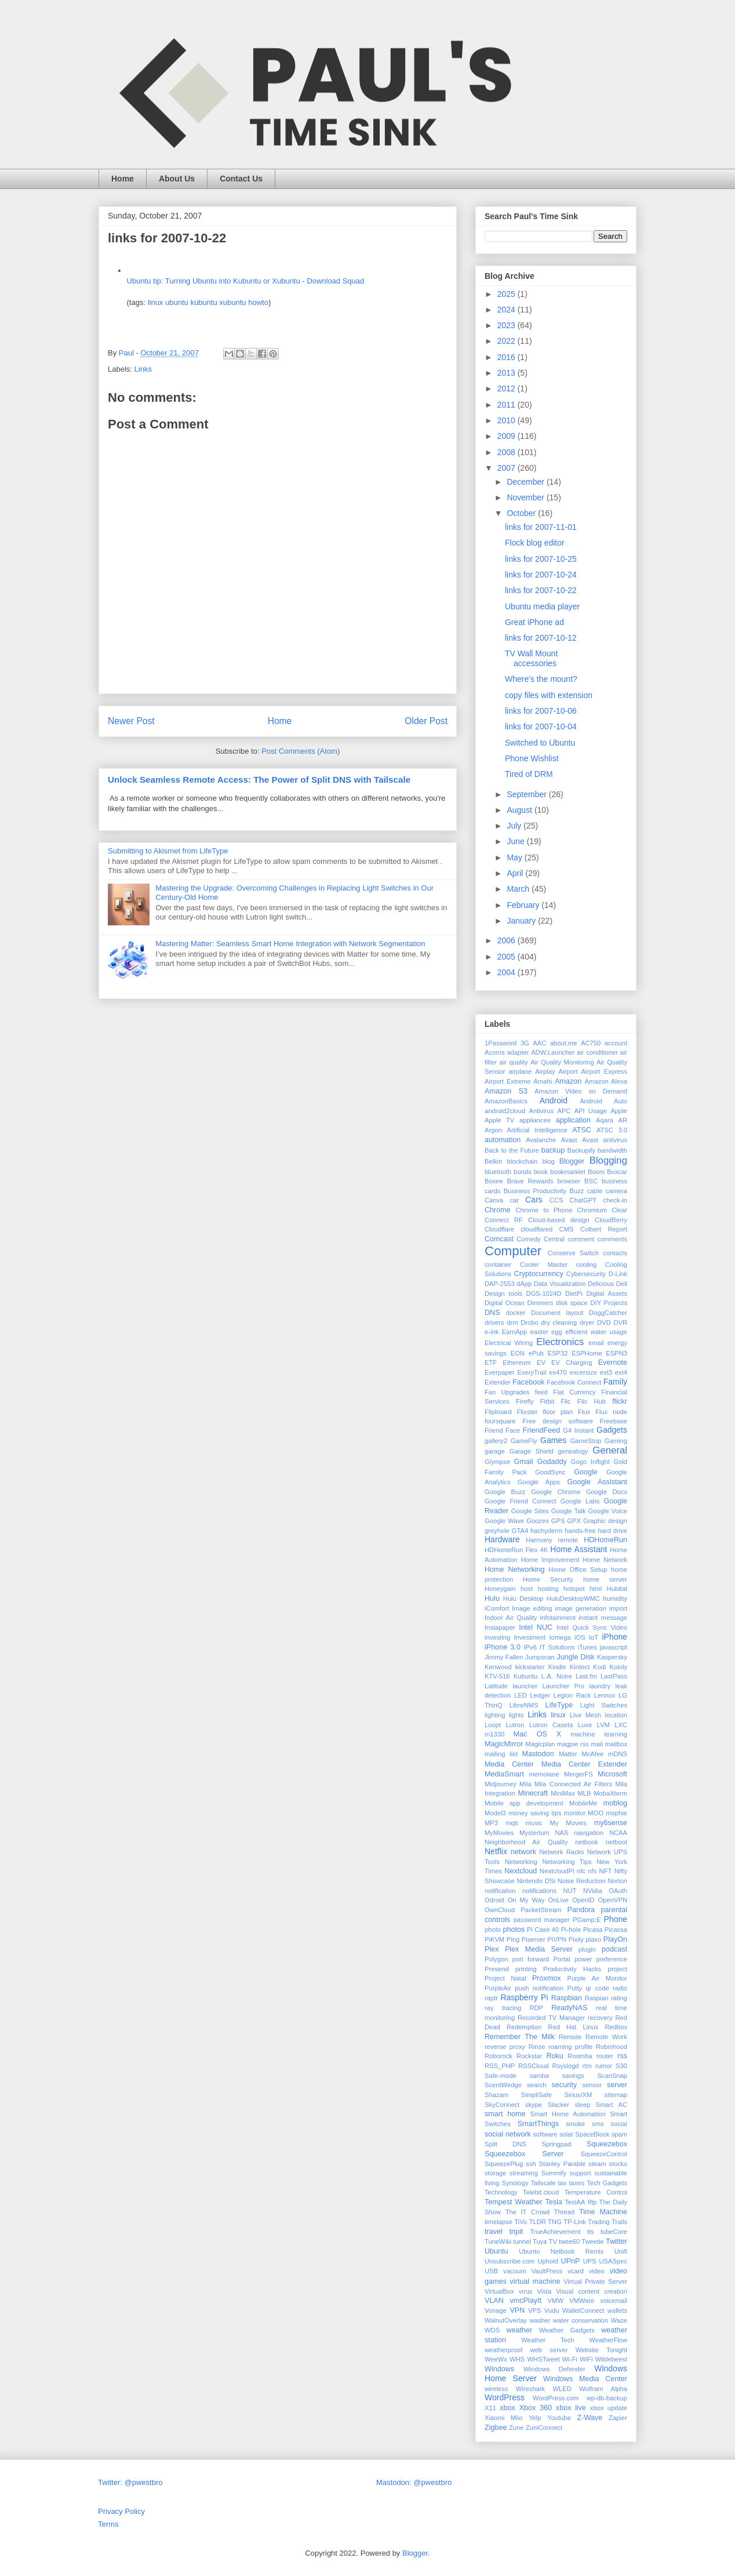 Image resolution: width=735 pixels, height=2576 pixels. I want to click on memolane, so click(544, 1774).